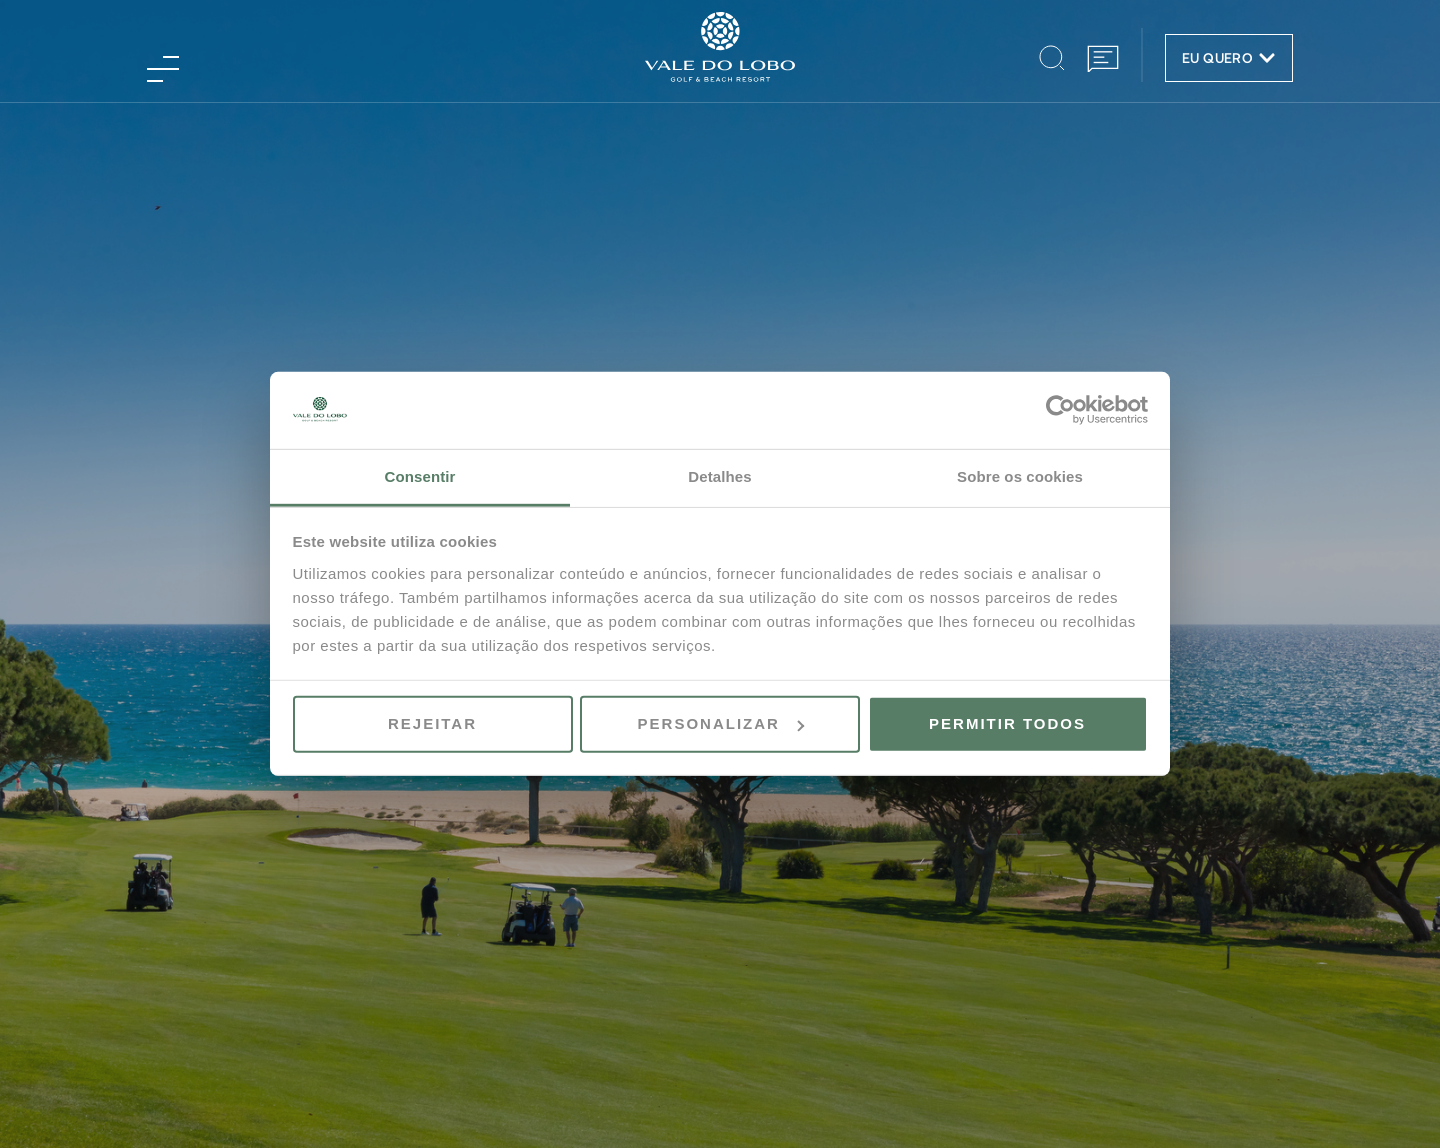 This screenshot has height=1148, width=1440. What do you see at coordinates (420, 476) in the screenshot?
I see `Consentir [tab]` at bounding box center [420, 476].